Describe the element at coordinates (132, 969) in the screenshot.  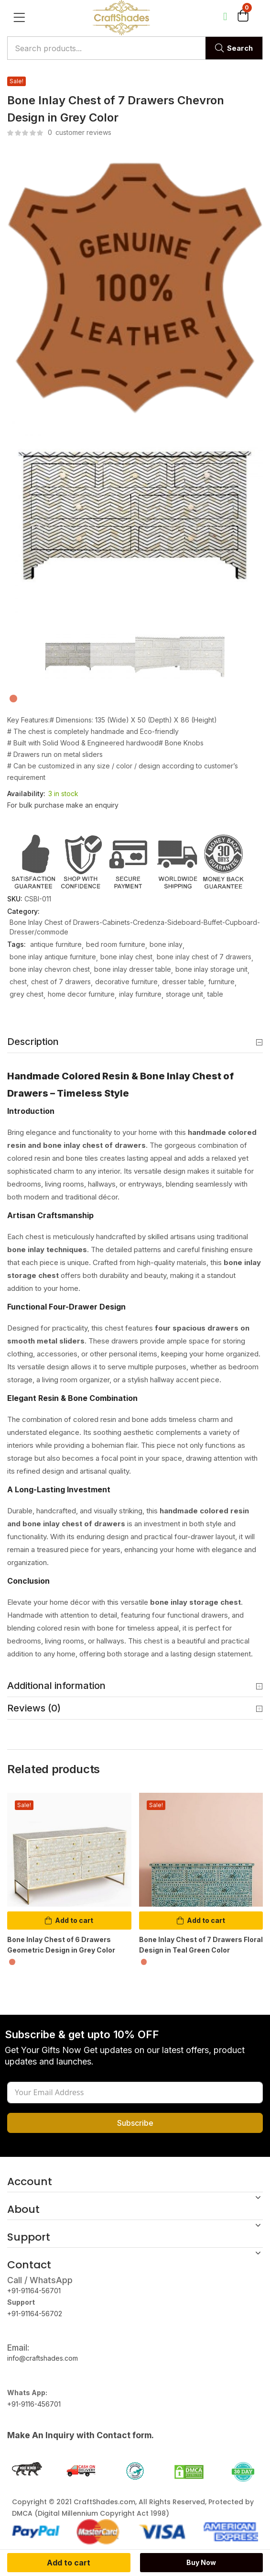
I see `bone inlay dresser table` at that location.